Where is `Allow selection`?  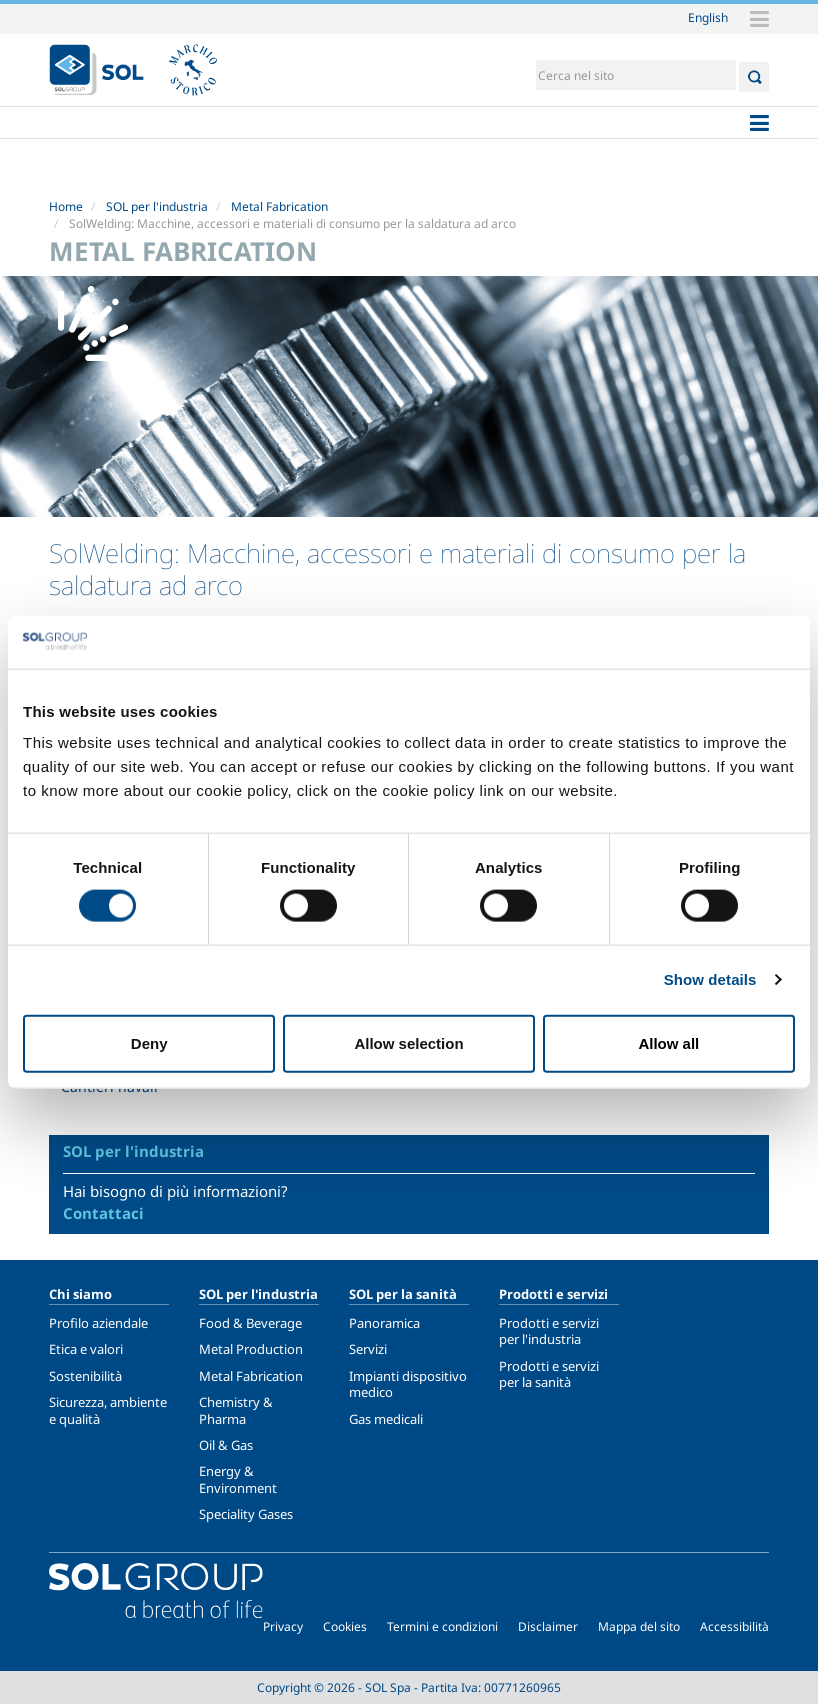
Allow selection is located at coordinates (408, 1042).